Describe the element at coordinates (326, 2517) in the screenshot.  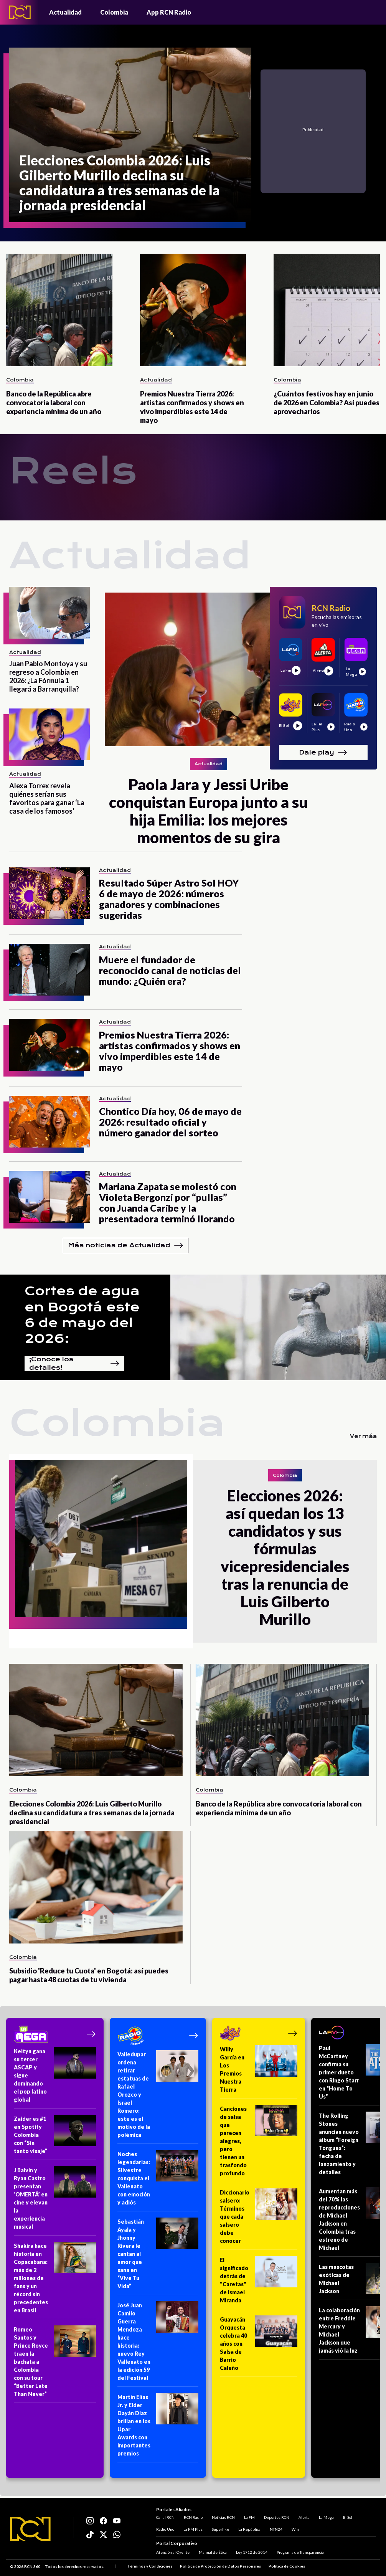
I see `La Mega` at that location.